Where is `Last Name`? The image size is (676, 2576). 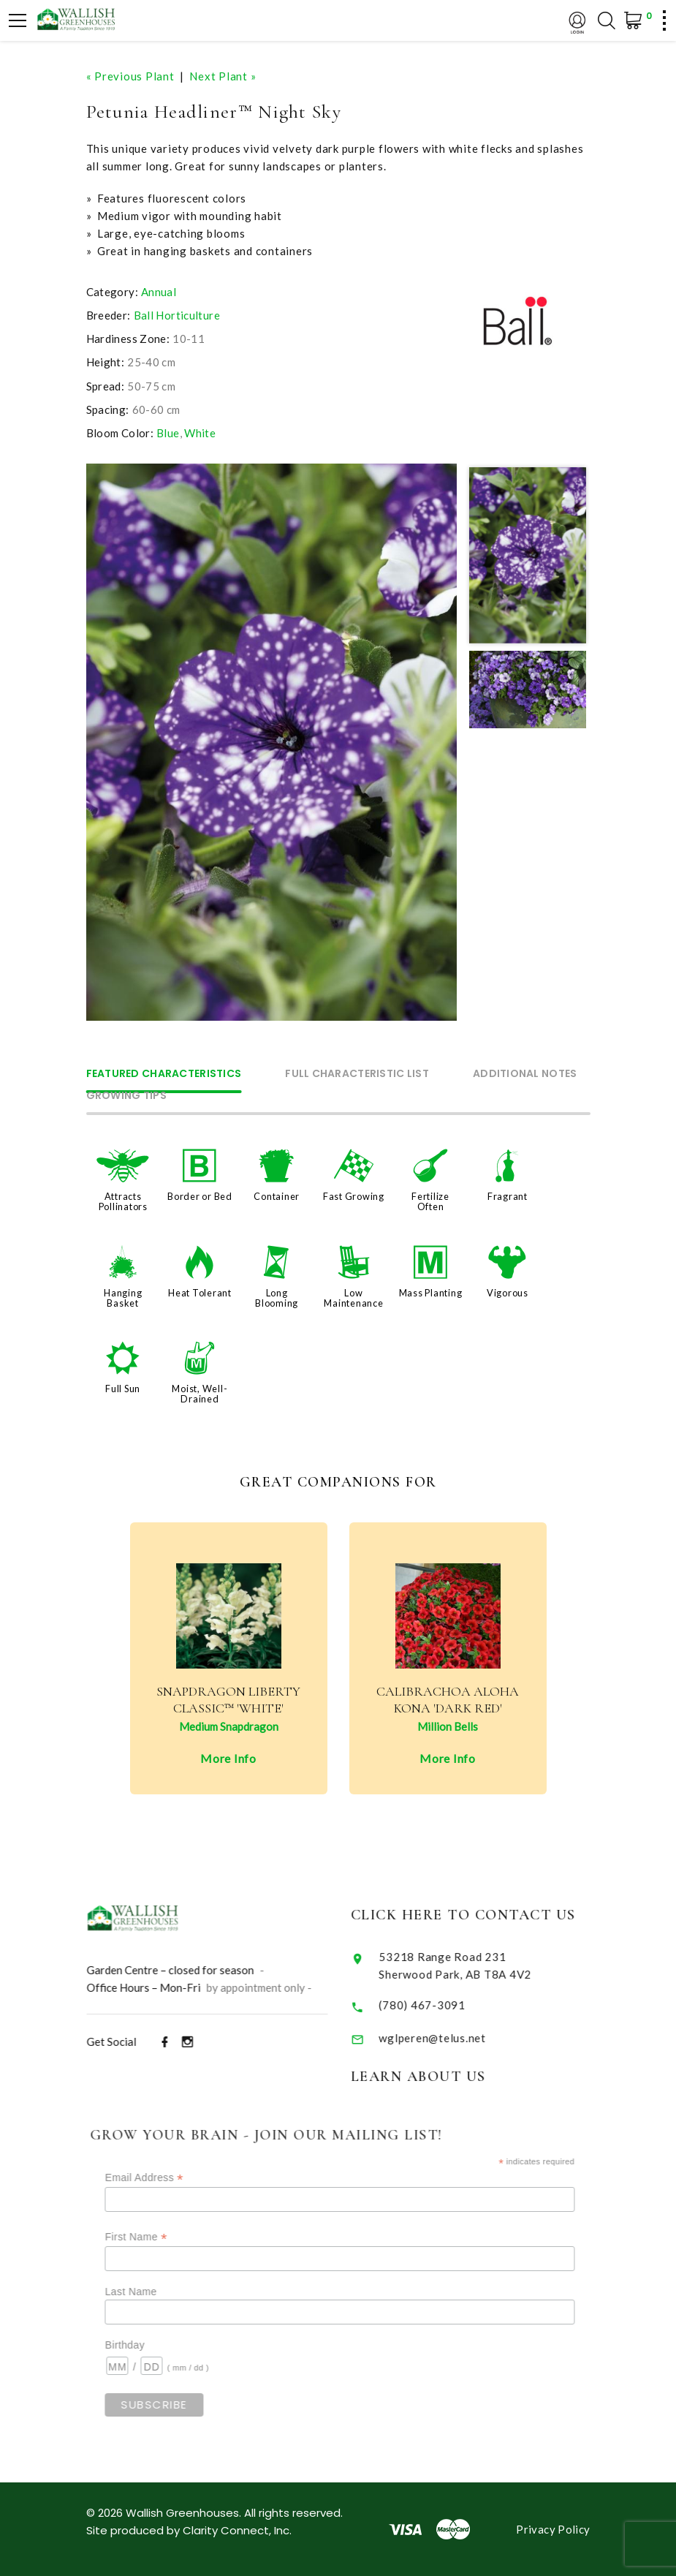
Last Name is located at coordinates (152, 2291).